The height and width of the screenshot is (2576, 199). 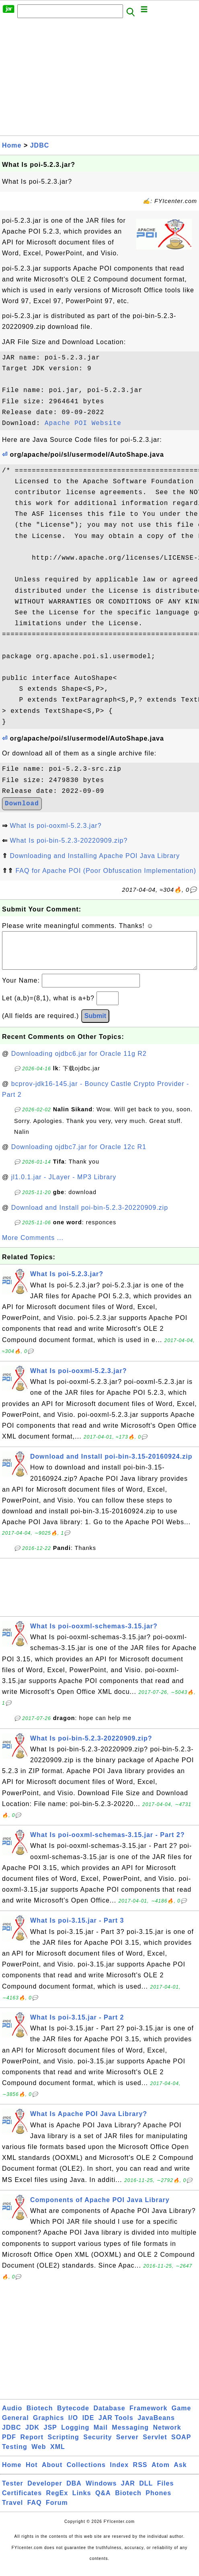 What do you see at coordinates (57, 2454) in the screenshot?
I see `XML` at bounding box center [57, 2454].